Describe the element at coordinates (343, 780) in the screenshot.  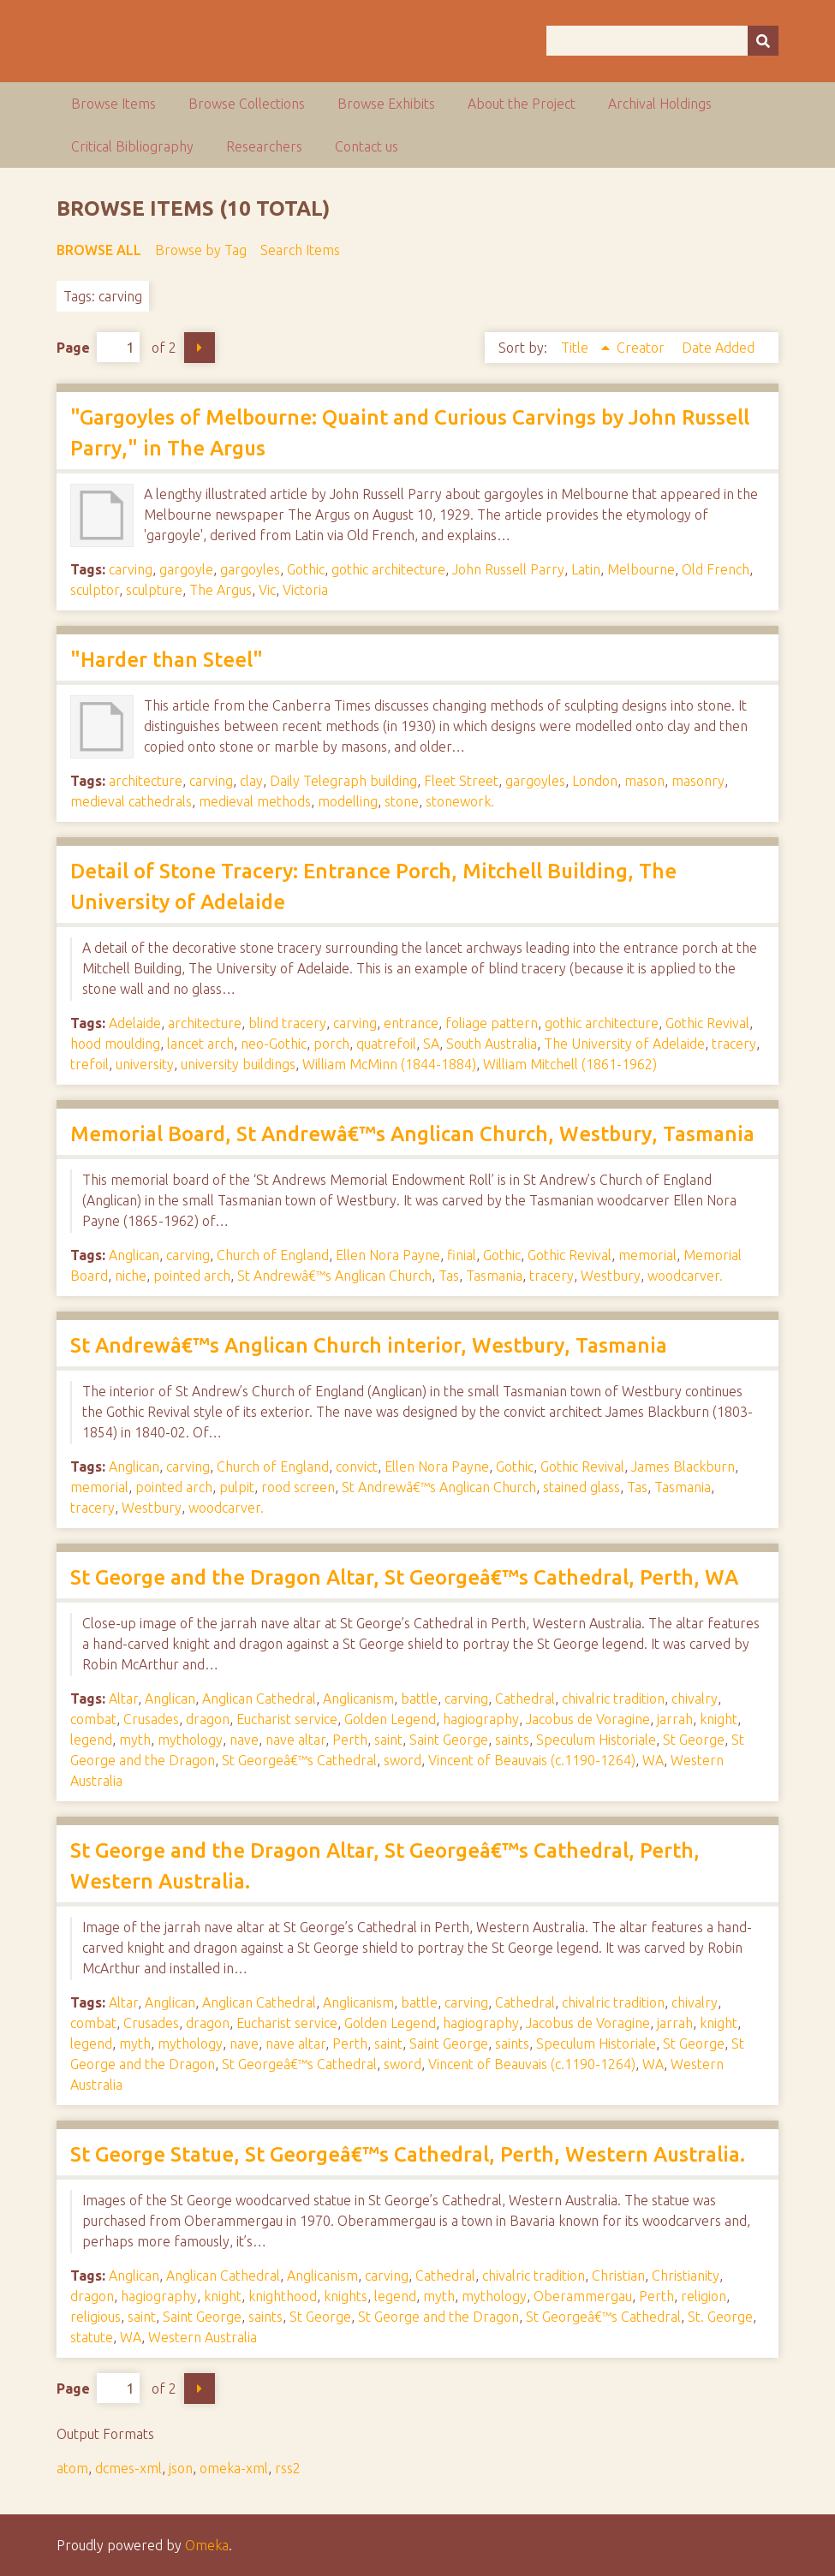
I see `Daily Telegraph building` at that location.